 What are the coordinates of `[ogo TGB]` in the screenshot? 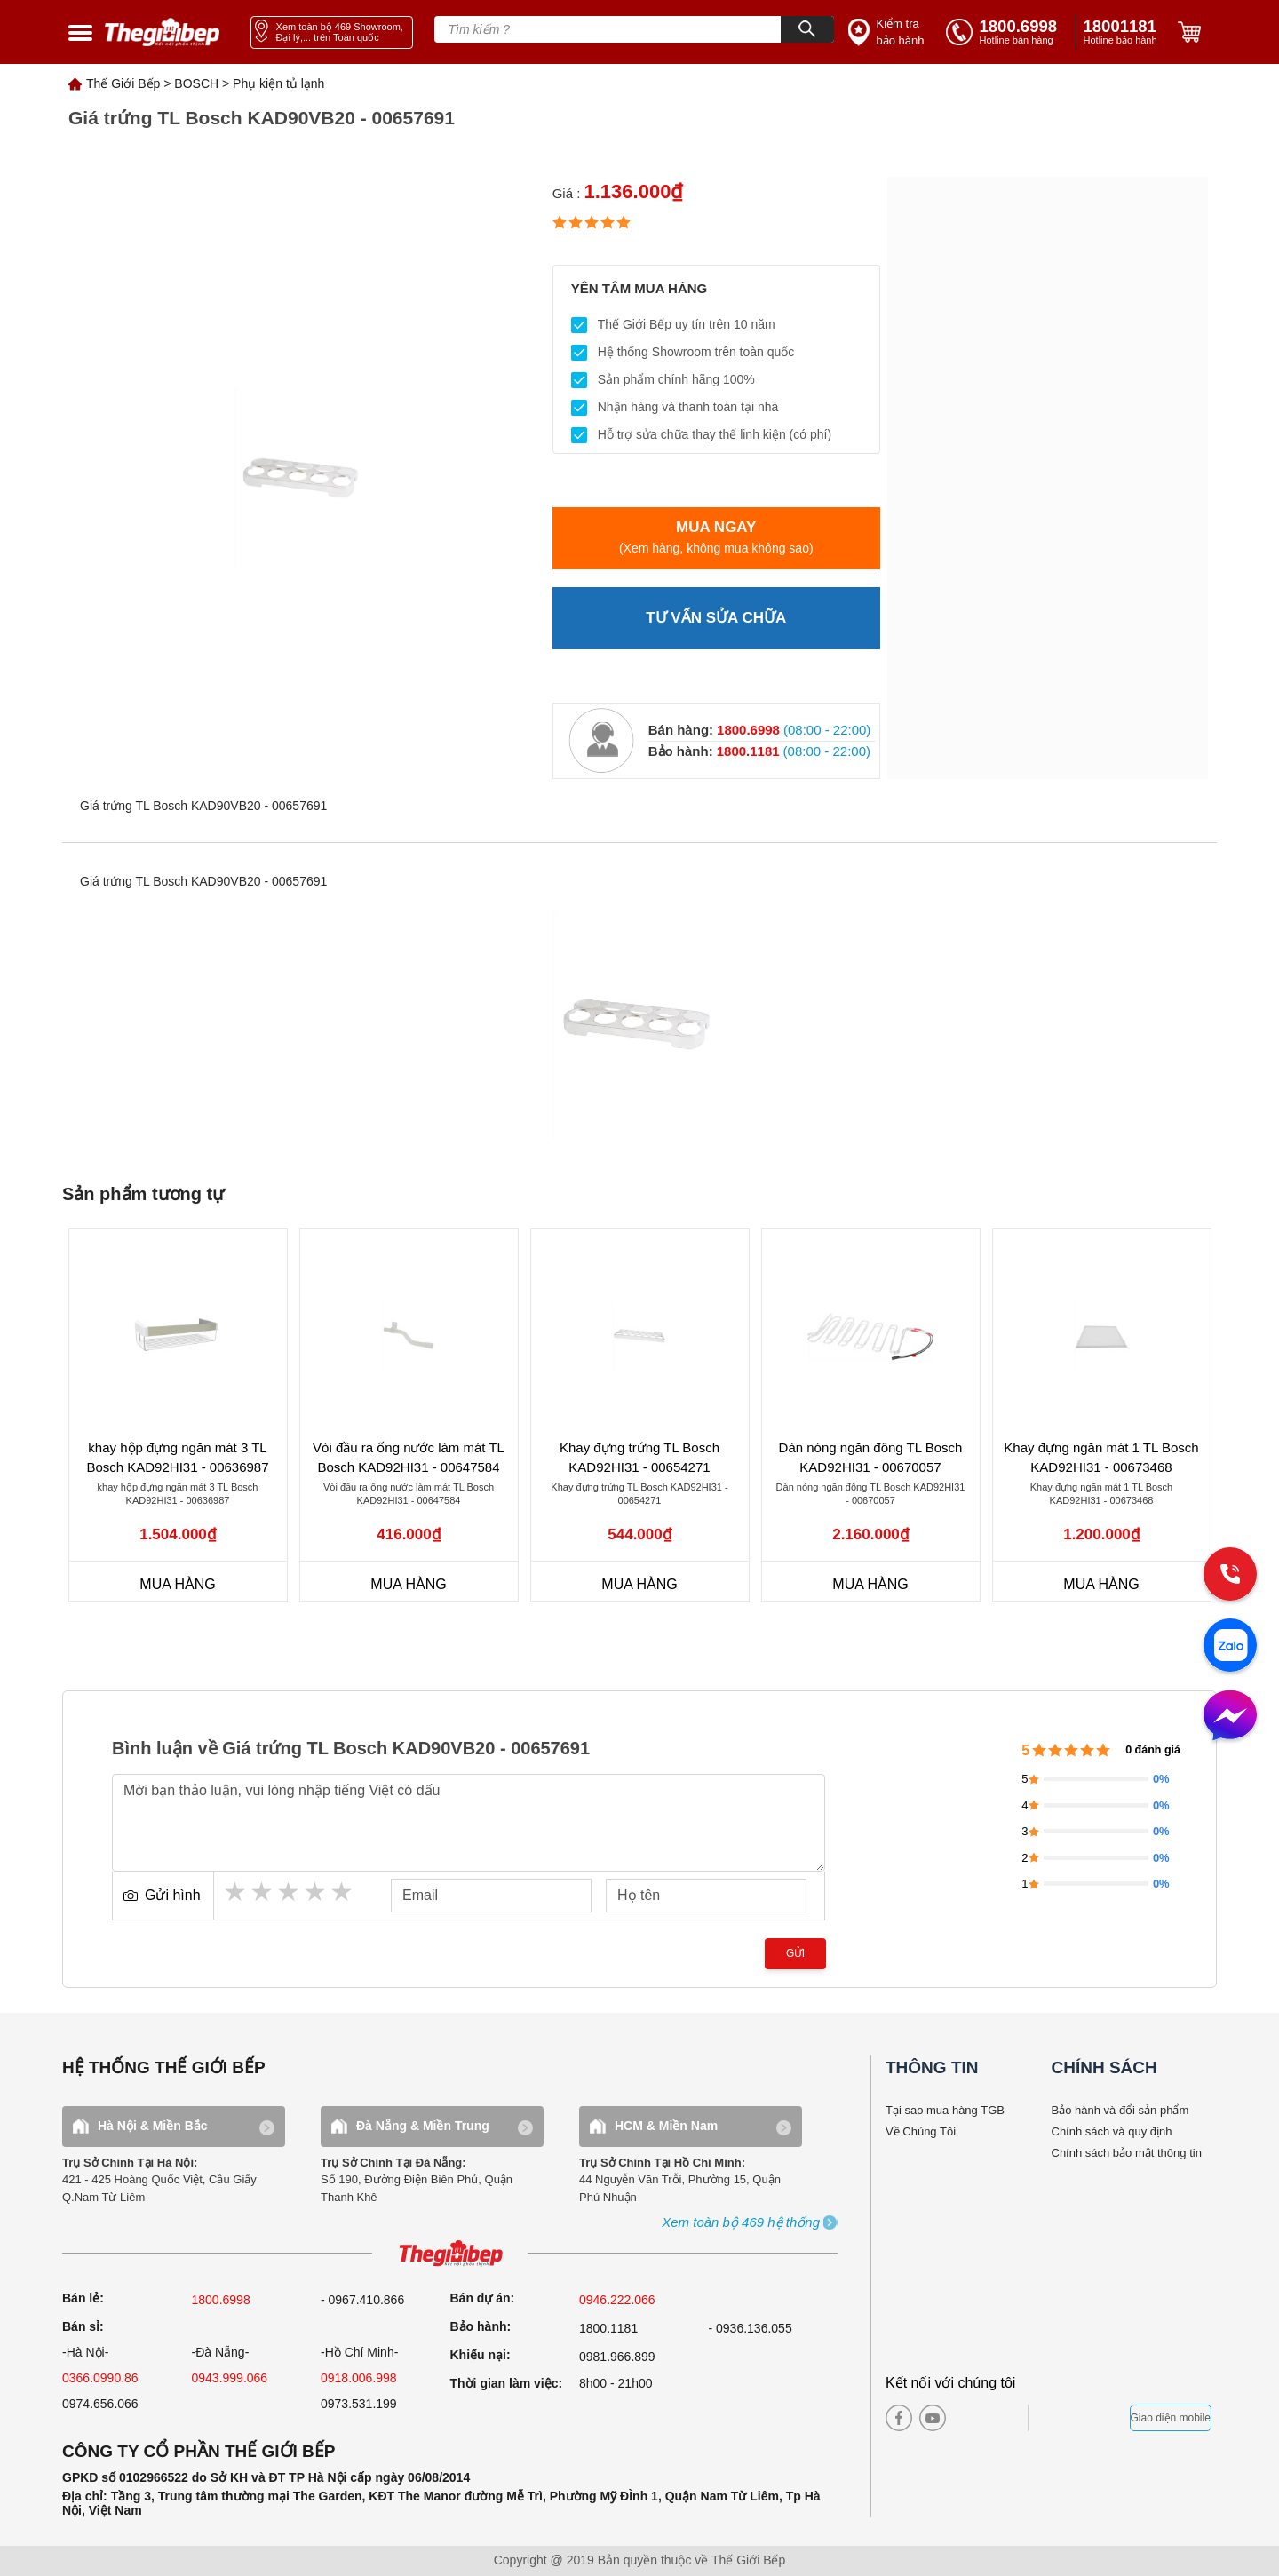 It's located at (450, 2254).